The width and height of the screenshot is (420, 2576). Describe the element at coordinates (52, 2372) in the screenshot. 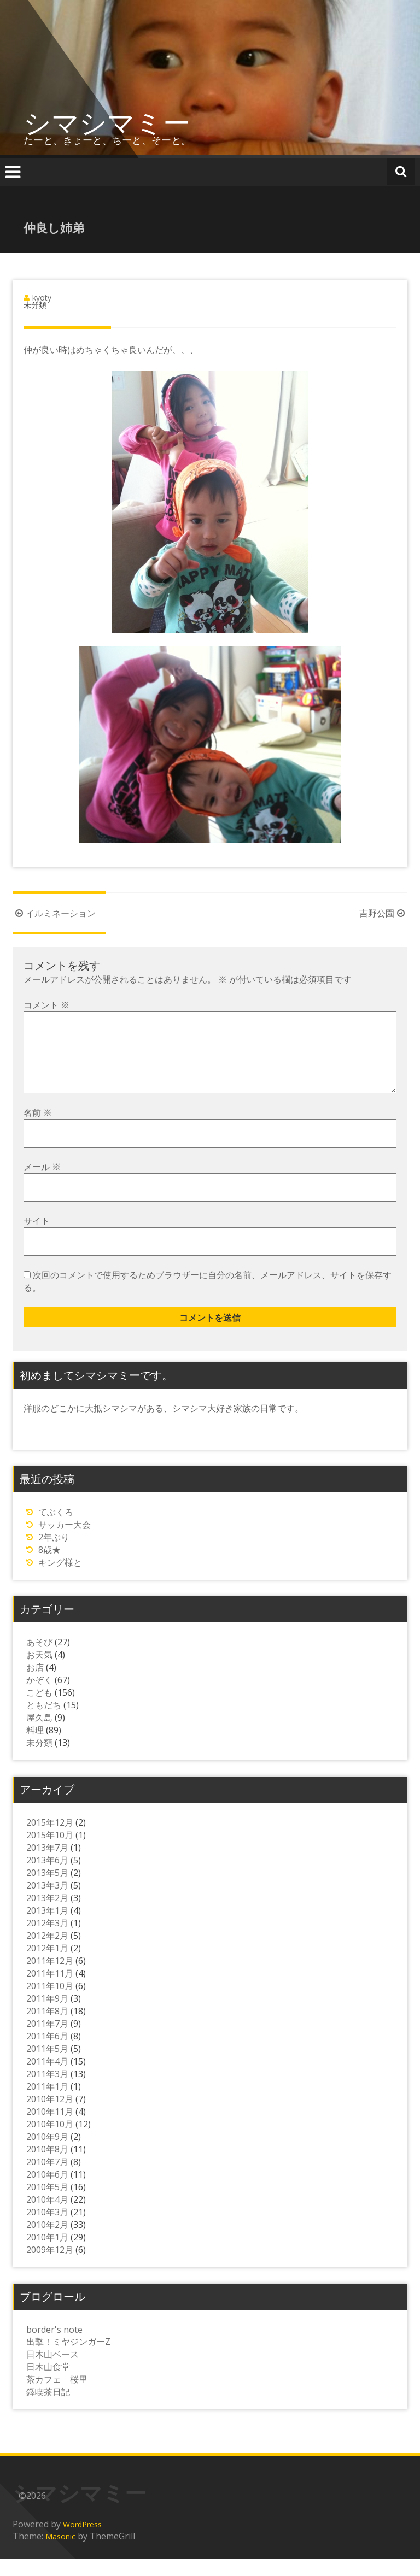

I see `日木山ベース` at that location.